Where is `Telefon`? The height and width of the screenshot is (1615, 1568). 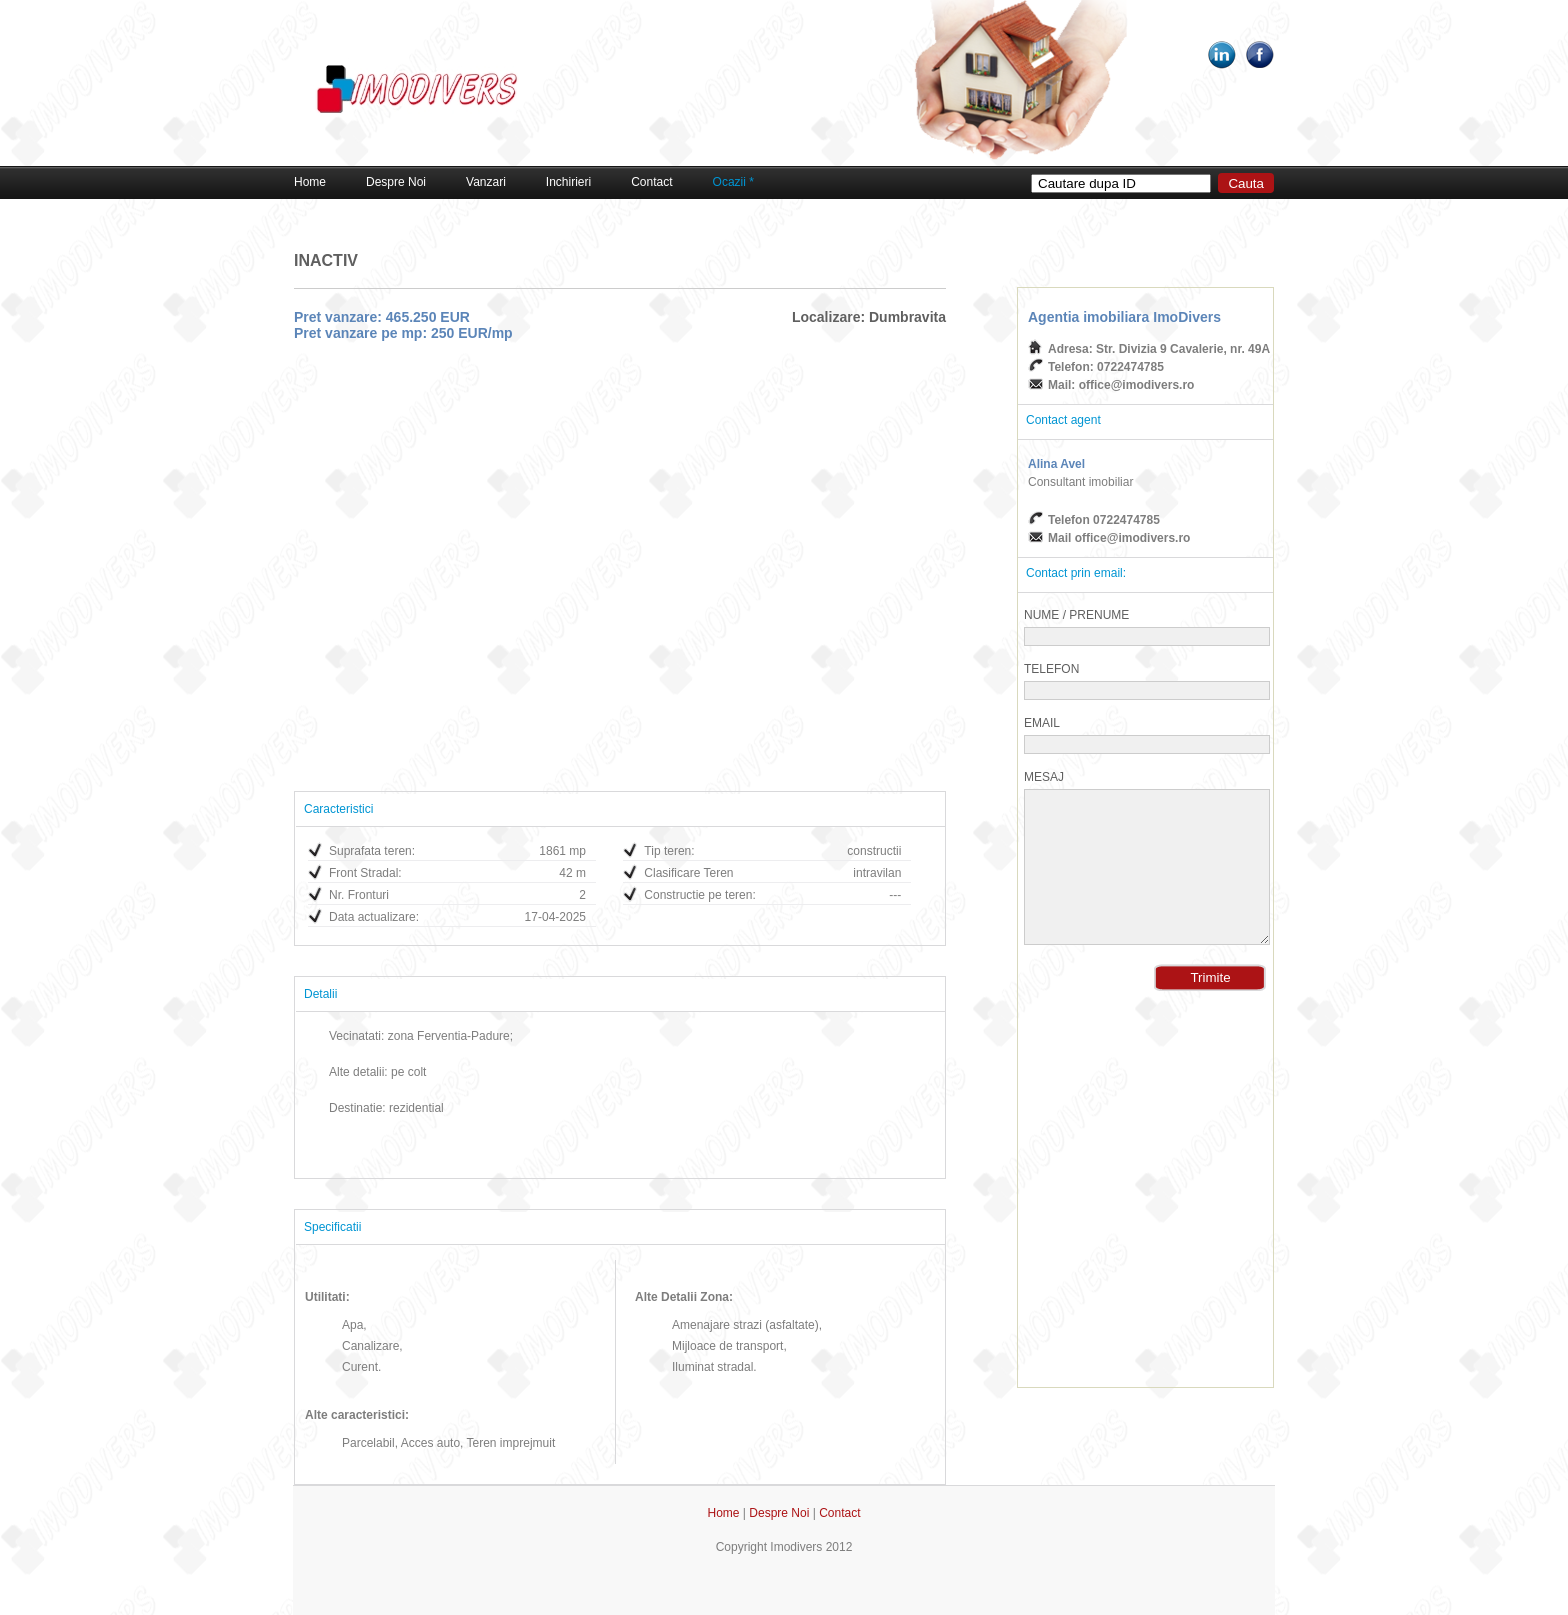
Telefon is located at coordinates (1051, 669).